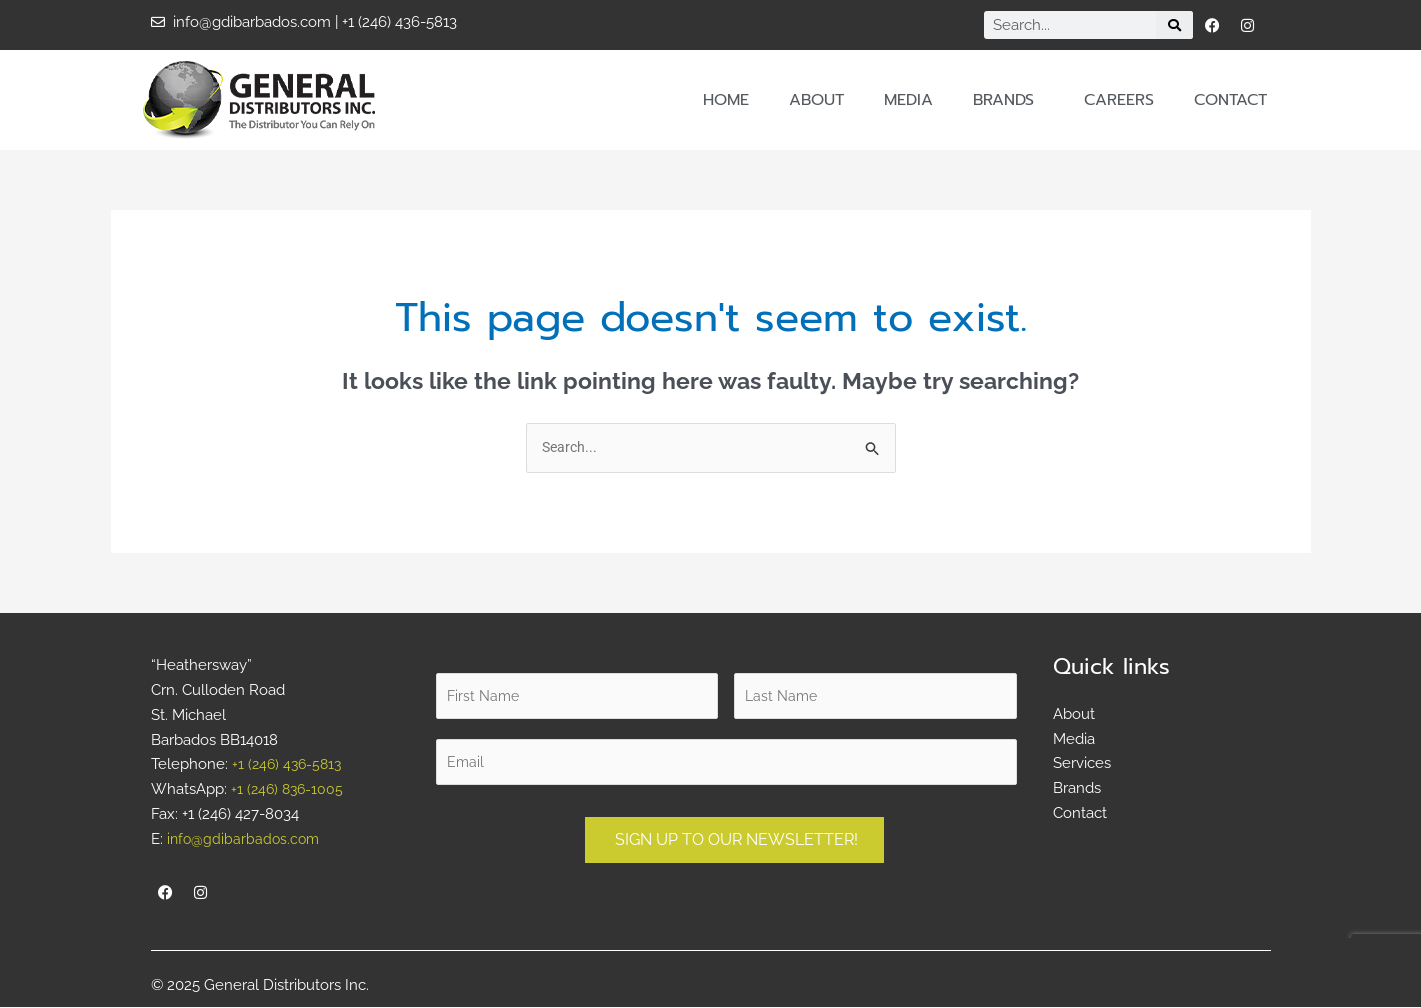  What do you see at coordinates (726, 100) in the screenshot?
I see `Home` at bounding box center [726, 100].